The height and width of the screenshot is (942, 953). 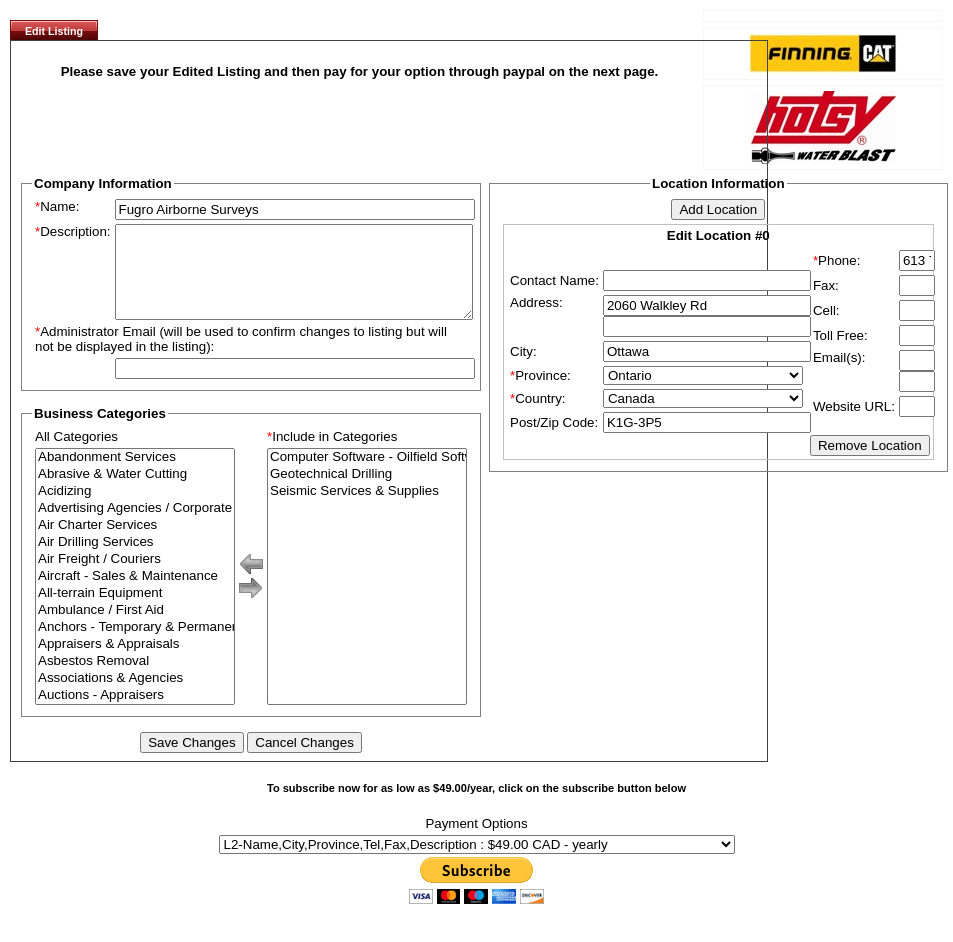 I want to click on Abandonment Services, so click(x=135, y=475).